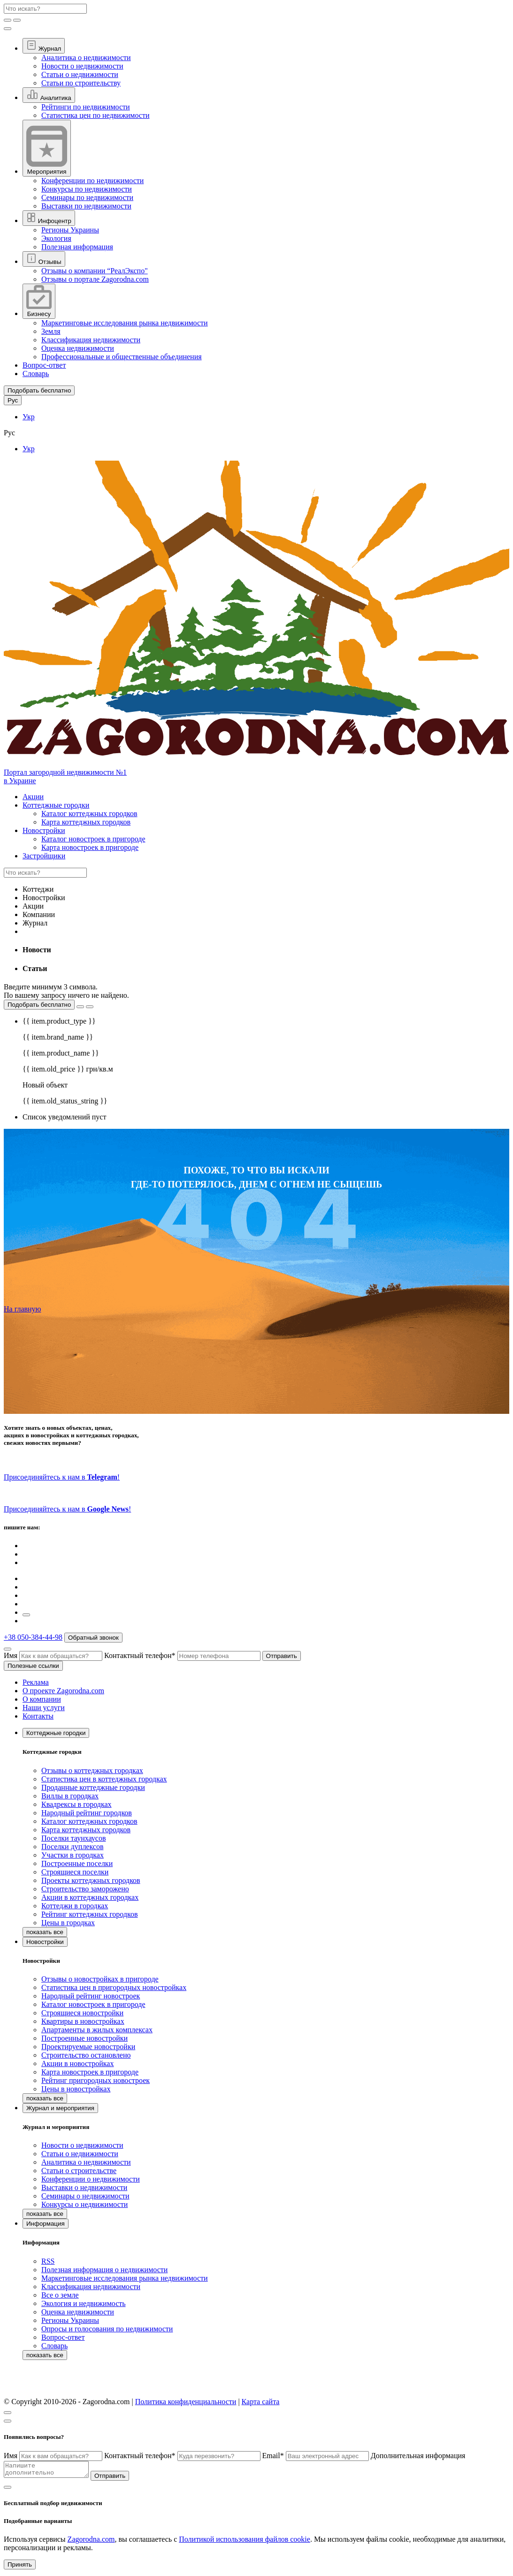  Describe the element at coordinates (44, 365) in the screenshot. I see `Вопрос-ответ` at that location.